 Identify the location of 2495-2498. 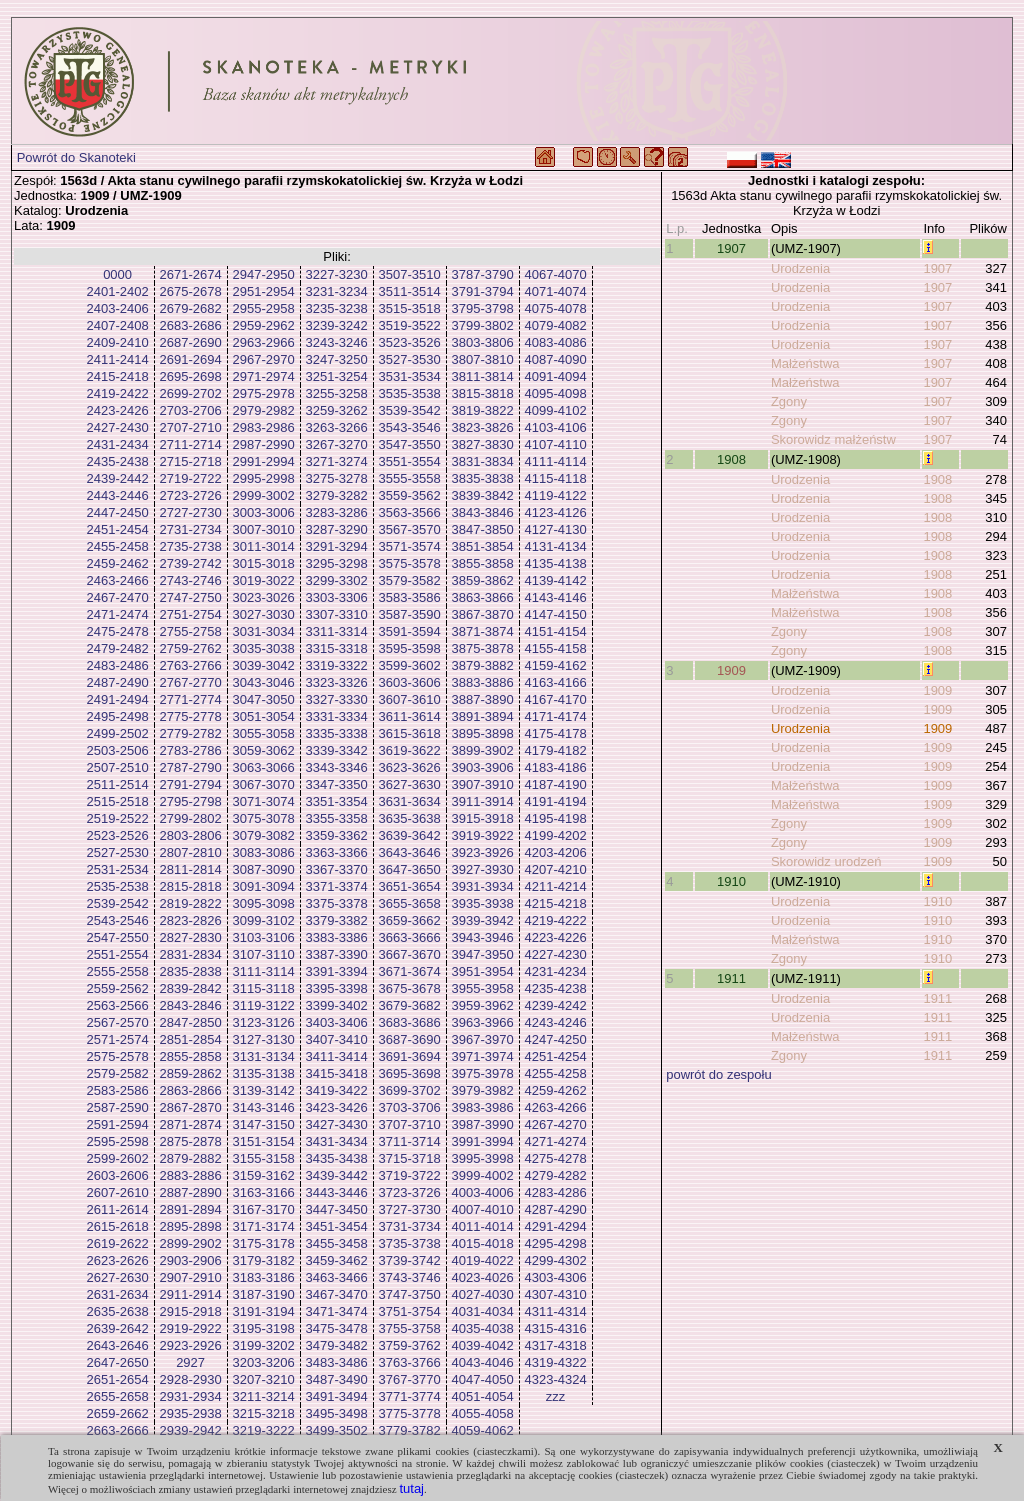
(118, 716).